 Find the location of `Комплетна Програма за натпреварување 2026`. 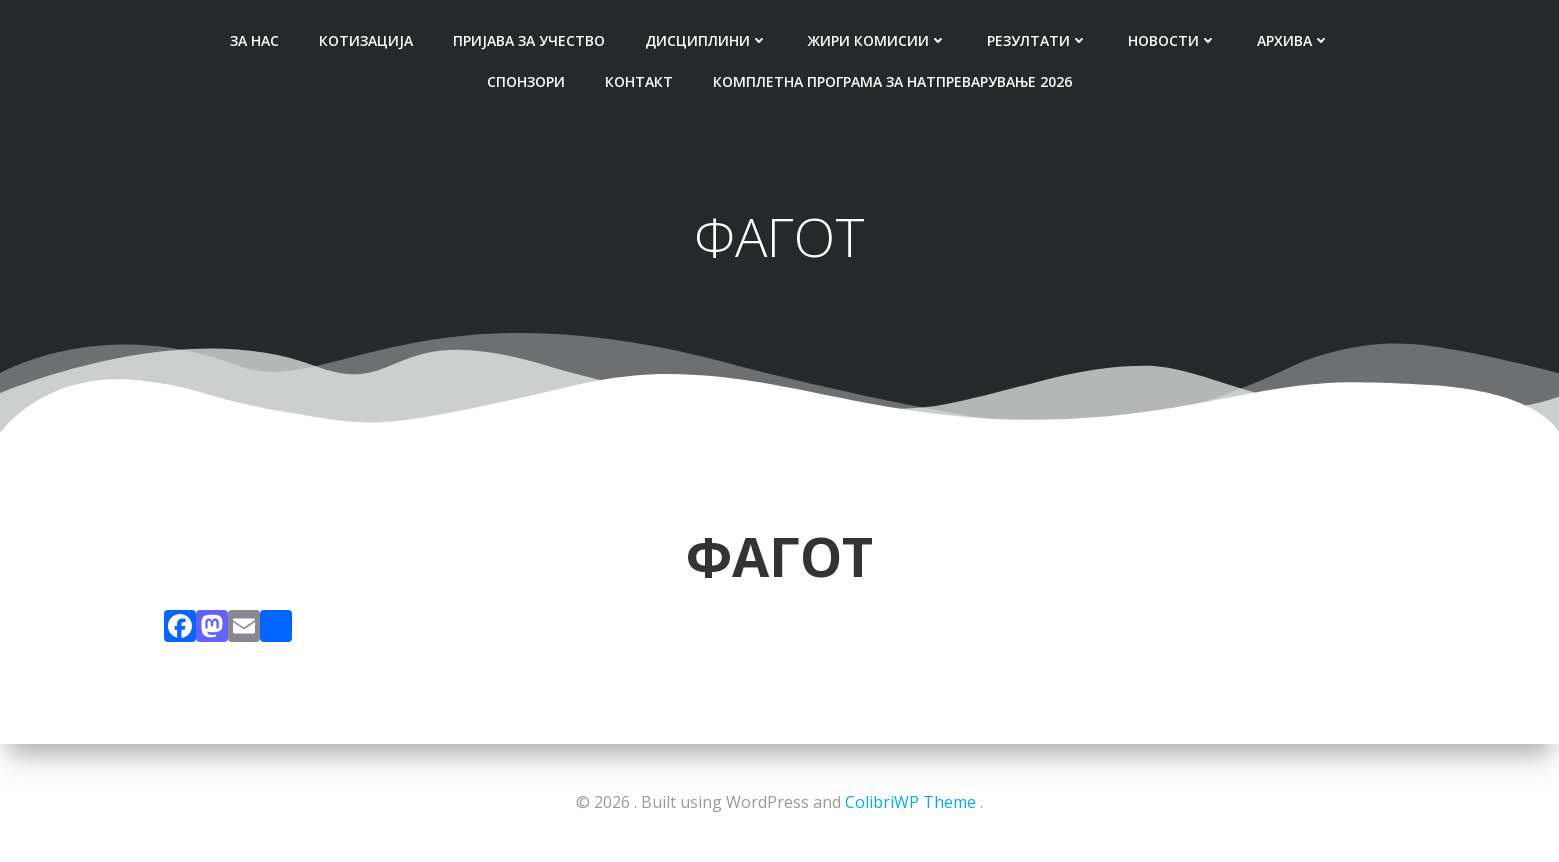

Комплетна Програма за натпреварување 2026 is located at coordinates (892, 81).